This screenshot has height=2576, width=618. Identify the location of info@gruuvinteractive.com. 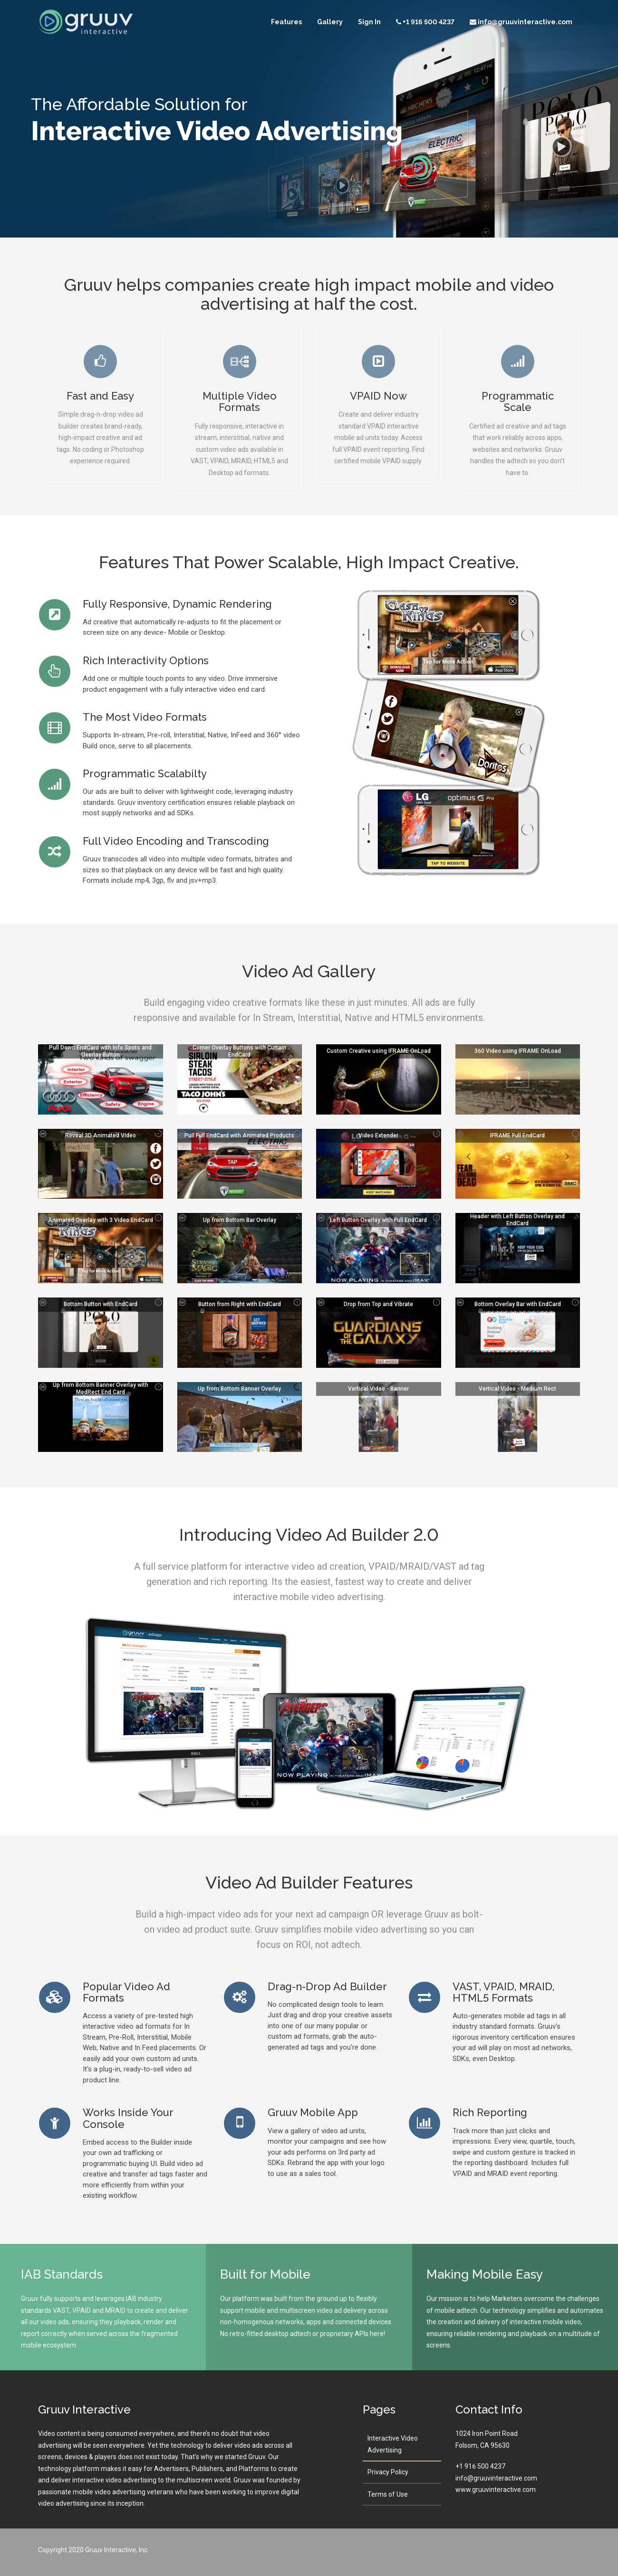
(496, 2478).